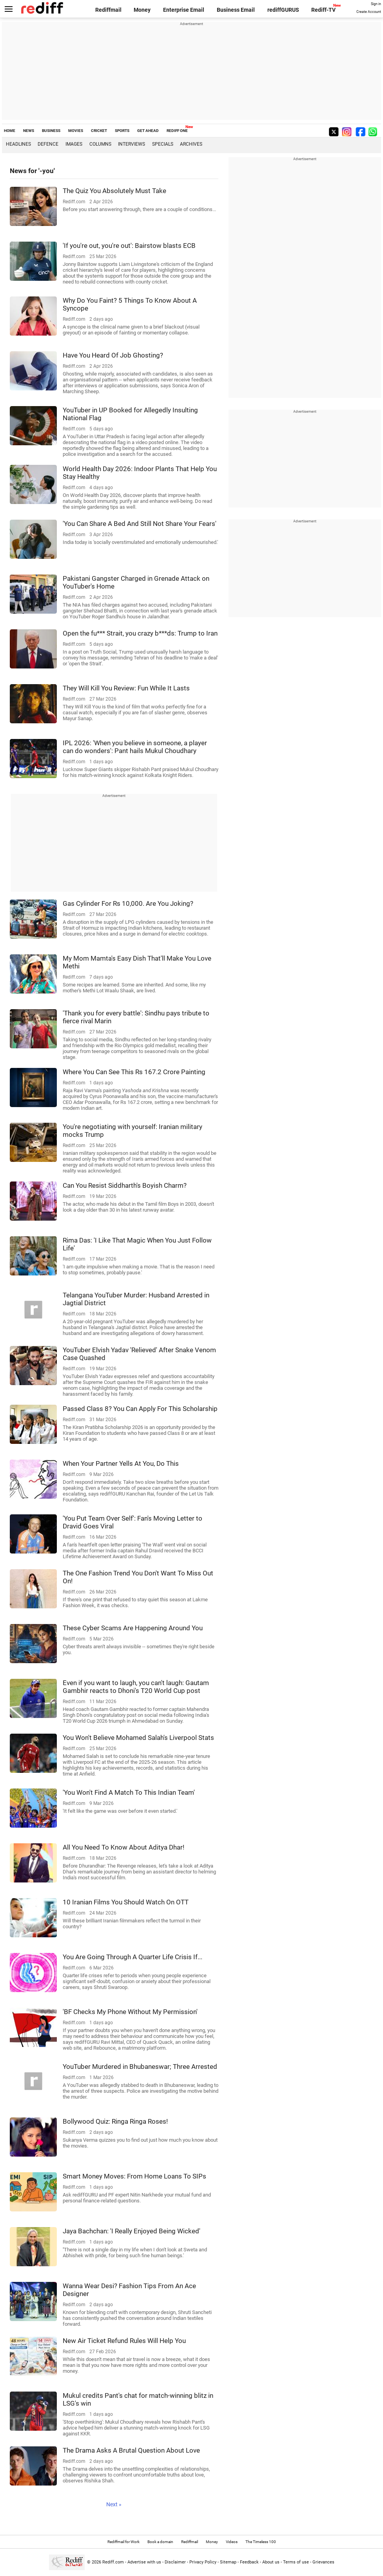  What do you see at coordinates (260, 2541) in the screenshot?
I see `The Timeless 100` at bounding box center [260, 2541].